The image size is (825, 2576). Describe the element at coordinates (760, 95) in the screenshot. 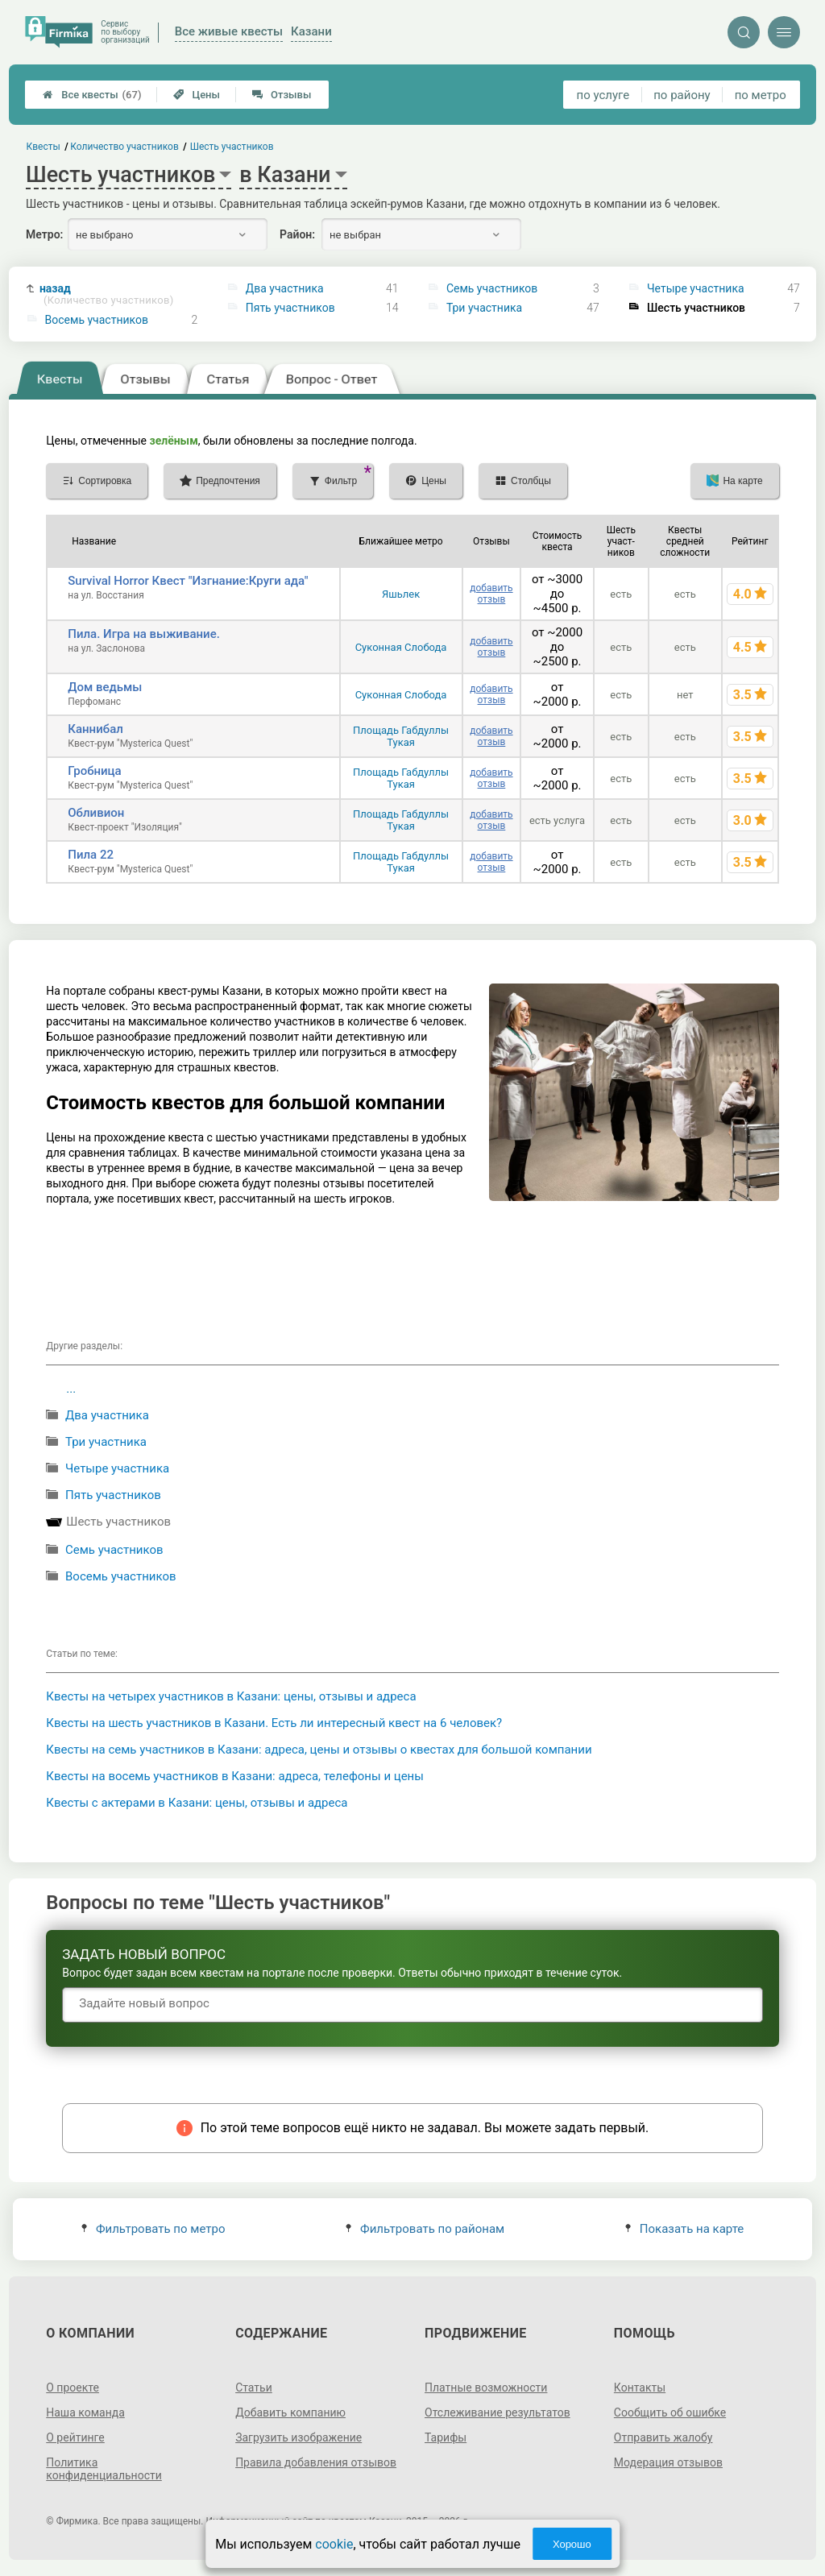

I see `по метро` at that location.